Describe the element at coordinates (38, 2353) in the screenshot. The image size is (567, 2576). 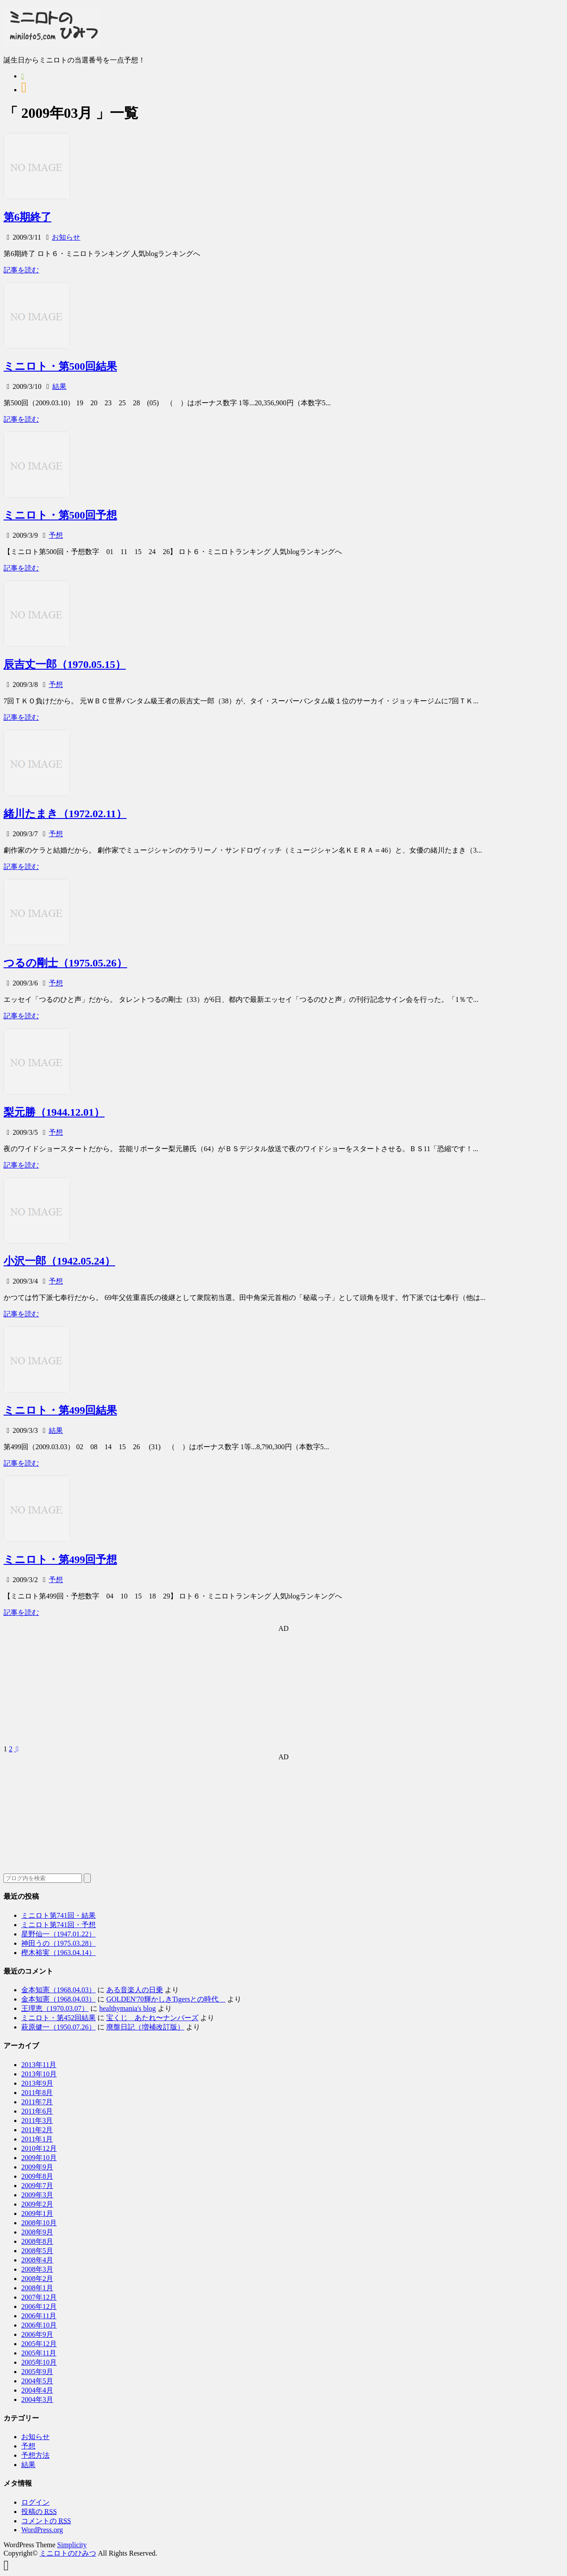
I see `2005年11月` at that location.